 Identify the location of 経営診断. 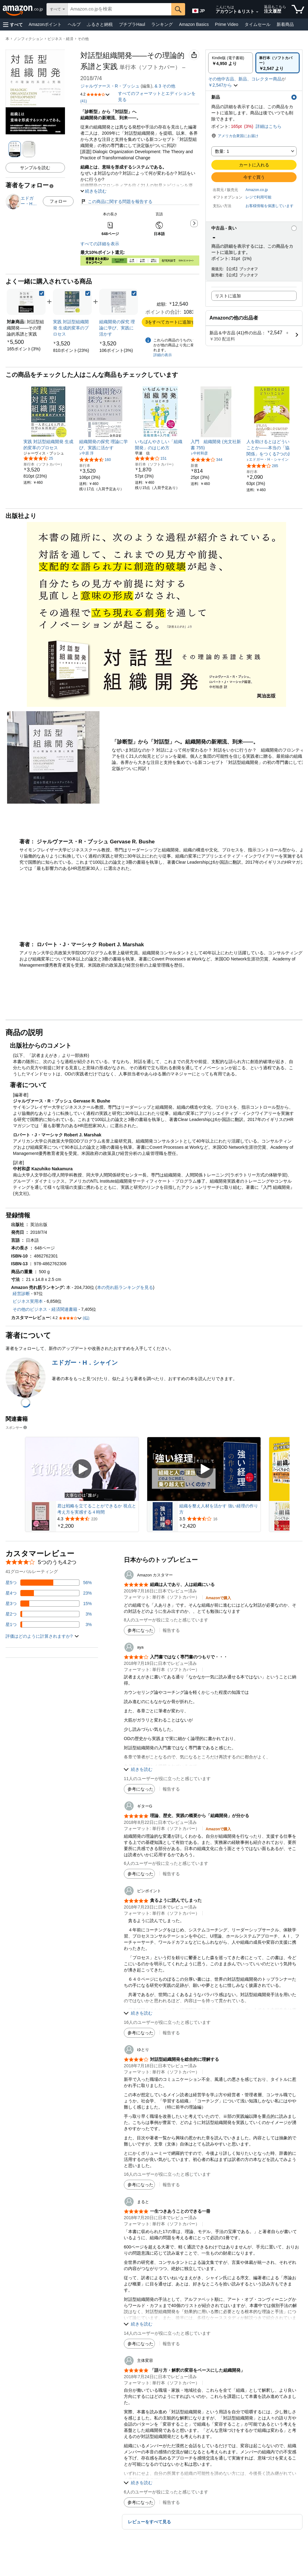
(21, 1293).